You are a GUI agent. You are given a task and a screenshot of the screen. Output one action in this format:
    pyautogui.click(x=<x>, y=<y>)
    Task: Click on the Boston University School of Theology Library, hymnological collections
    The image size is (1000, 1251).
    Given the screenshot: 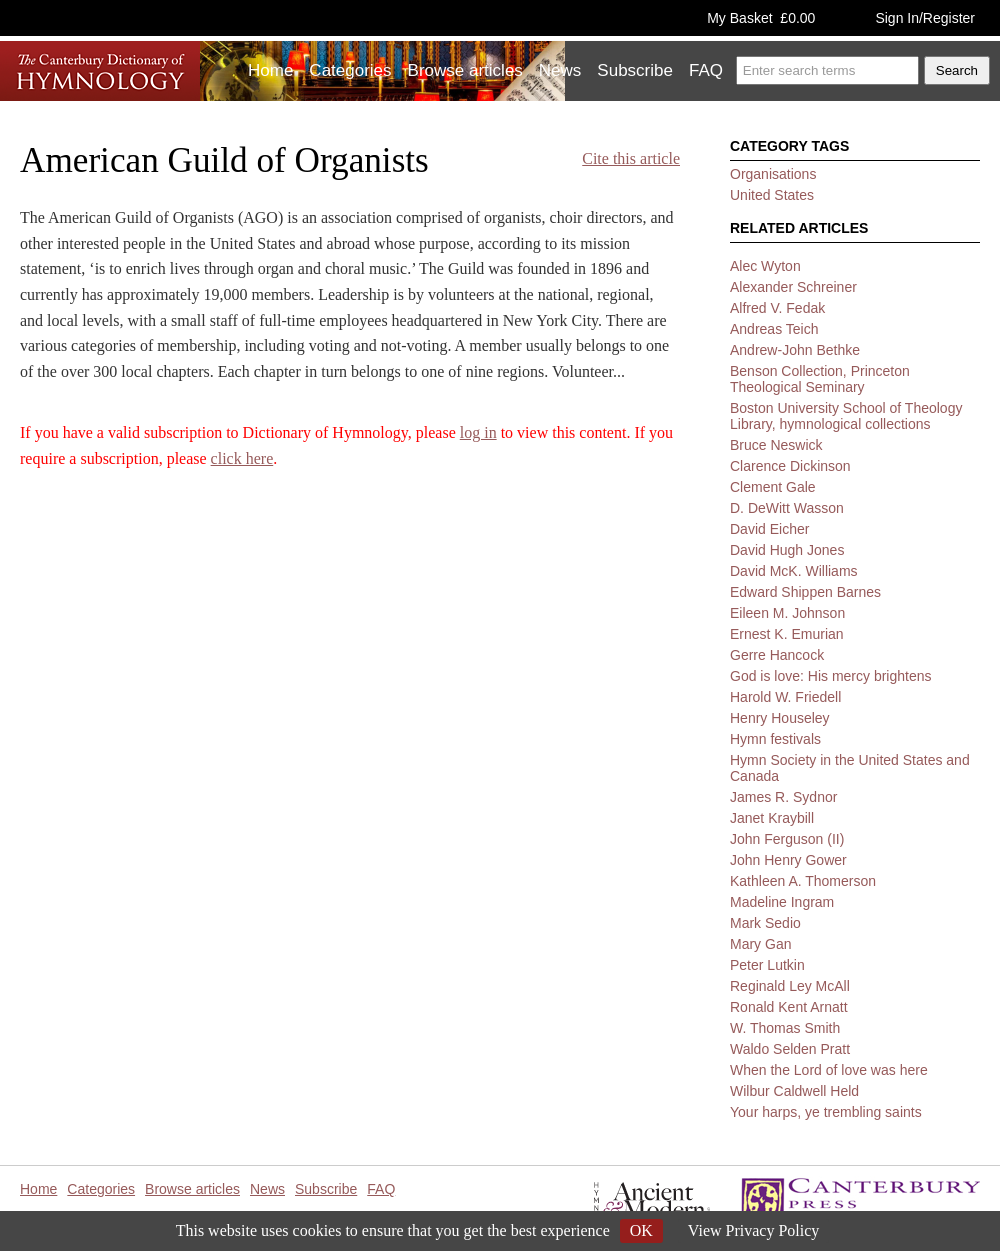 What is the action you would take?
    pyautogui.click(x=846, y=416)
    